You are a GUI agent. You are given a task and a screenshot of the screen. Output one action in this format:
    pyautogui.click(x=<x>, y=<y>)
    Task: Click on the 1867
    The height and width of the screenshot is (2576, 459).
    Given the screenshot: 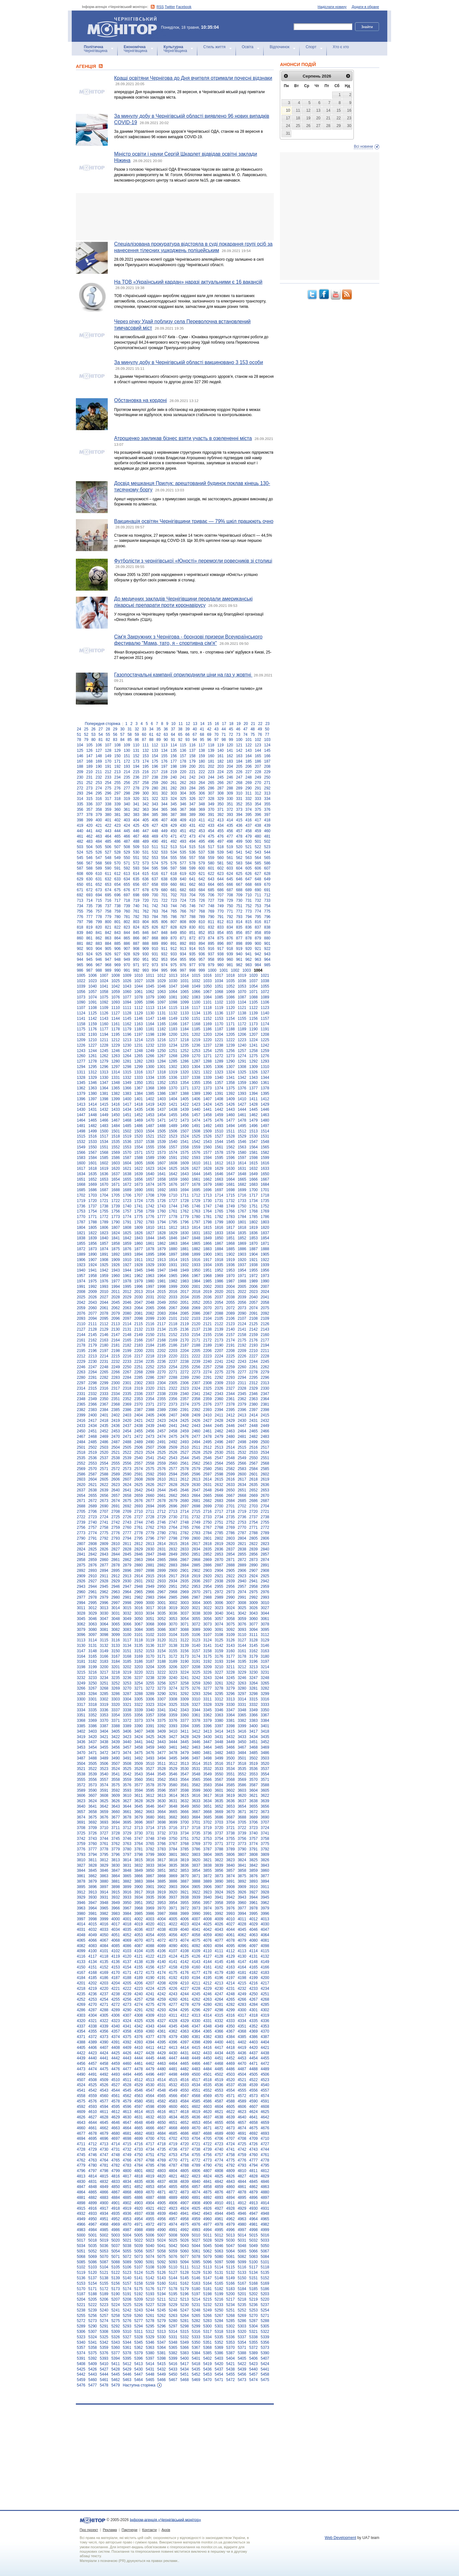 What is the action you would take?
    pyautogui.click(x=219, y=1243)
    